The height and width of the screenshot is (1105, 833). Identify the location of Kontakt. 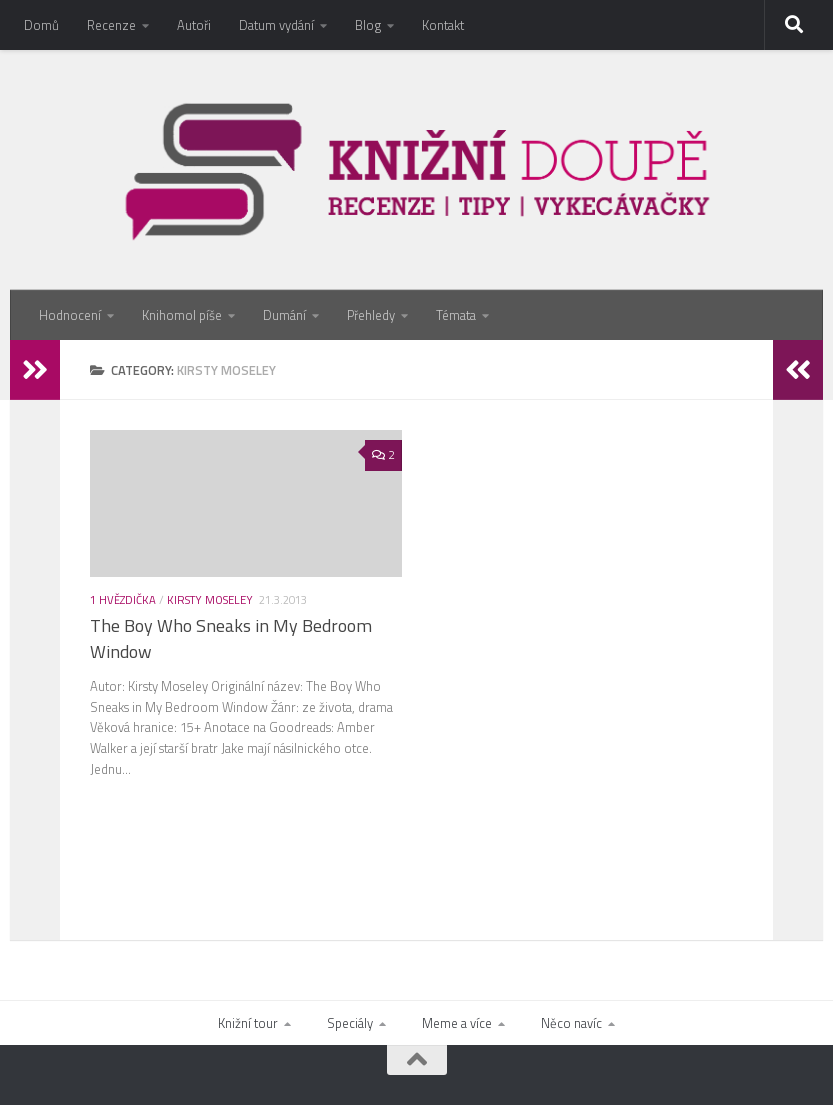
(443, 25).